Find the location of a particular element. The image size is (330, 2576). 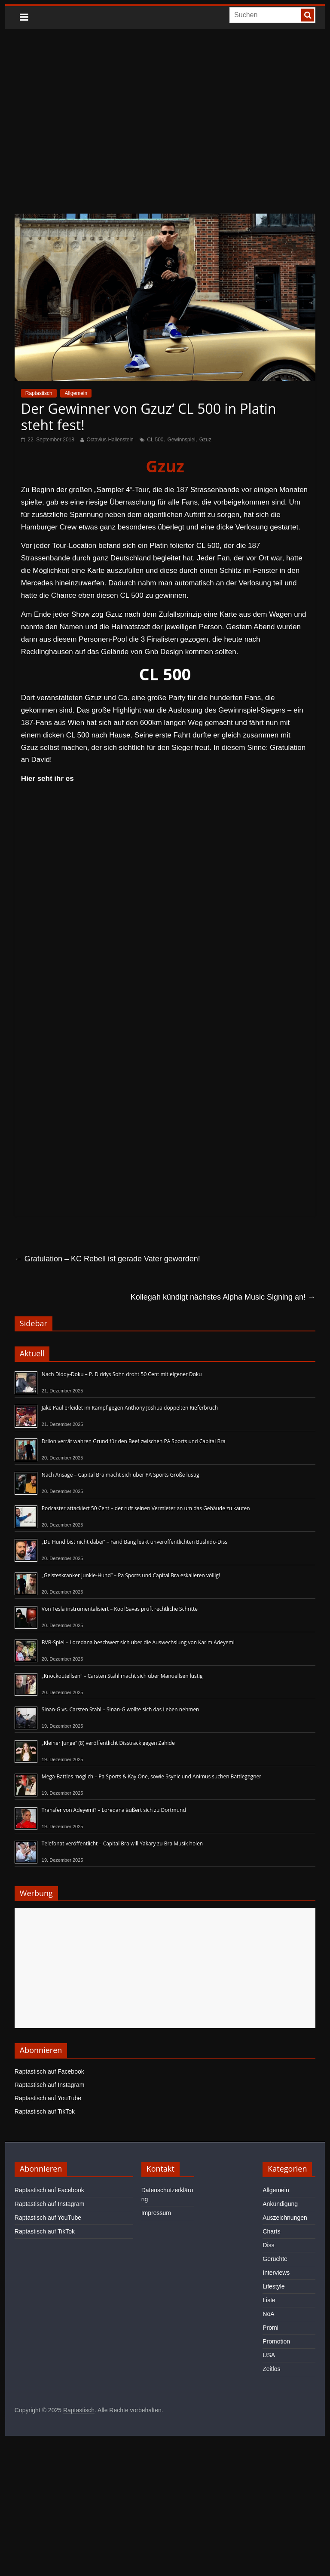

Transfer von Adeyemi? – Loredana äußert sich zu Dortmund is located at coordinates (114, 1810).